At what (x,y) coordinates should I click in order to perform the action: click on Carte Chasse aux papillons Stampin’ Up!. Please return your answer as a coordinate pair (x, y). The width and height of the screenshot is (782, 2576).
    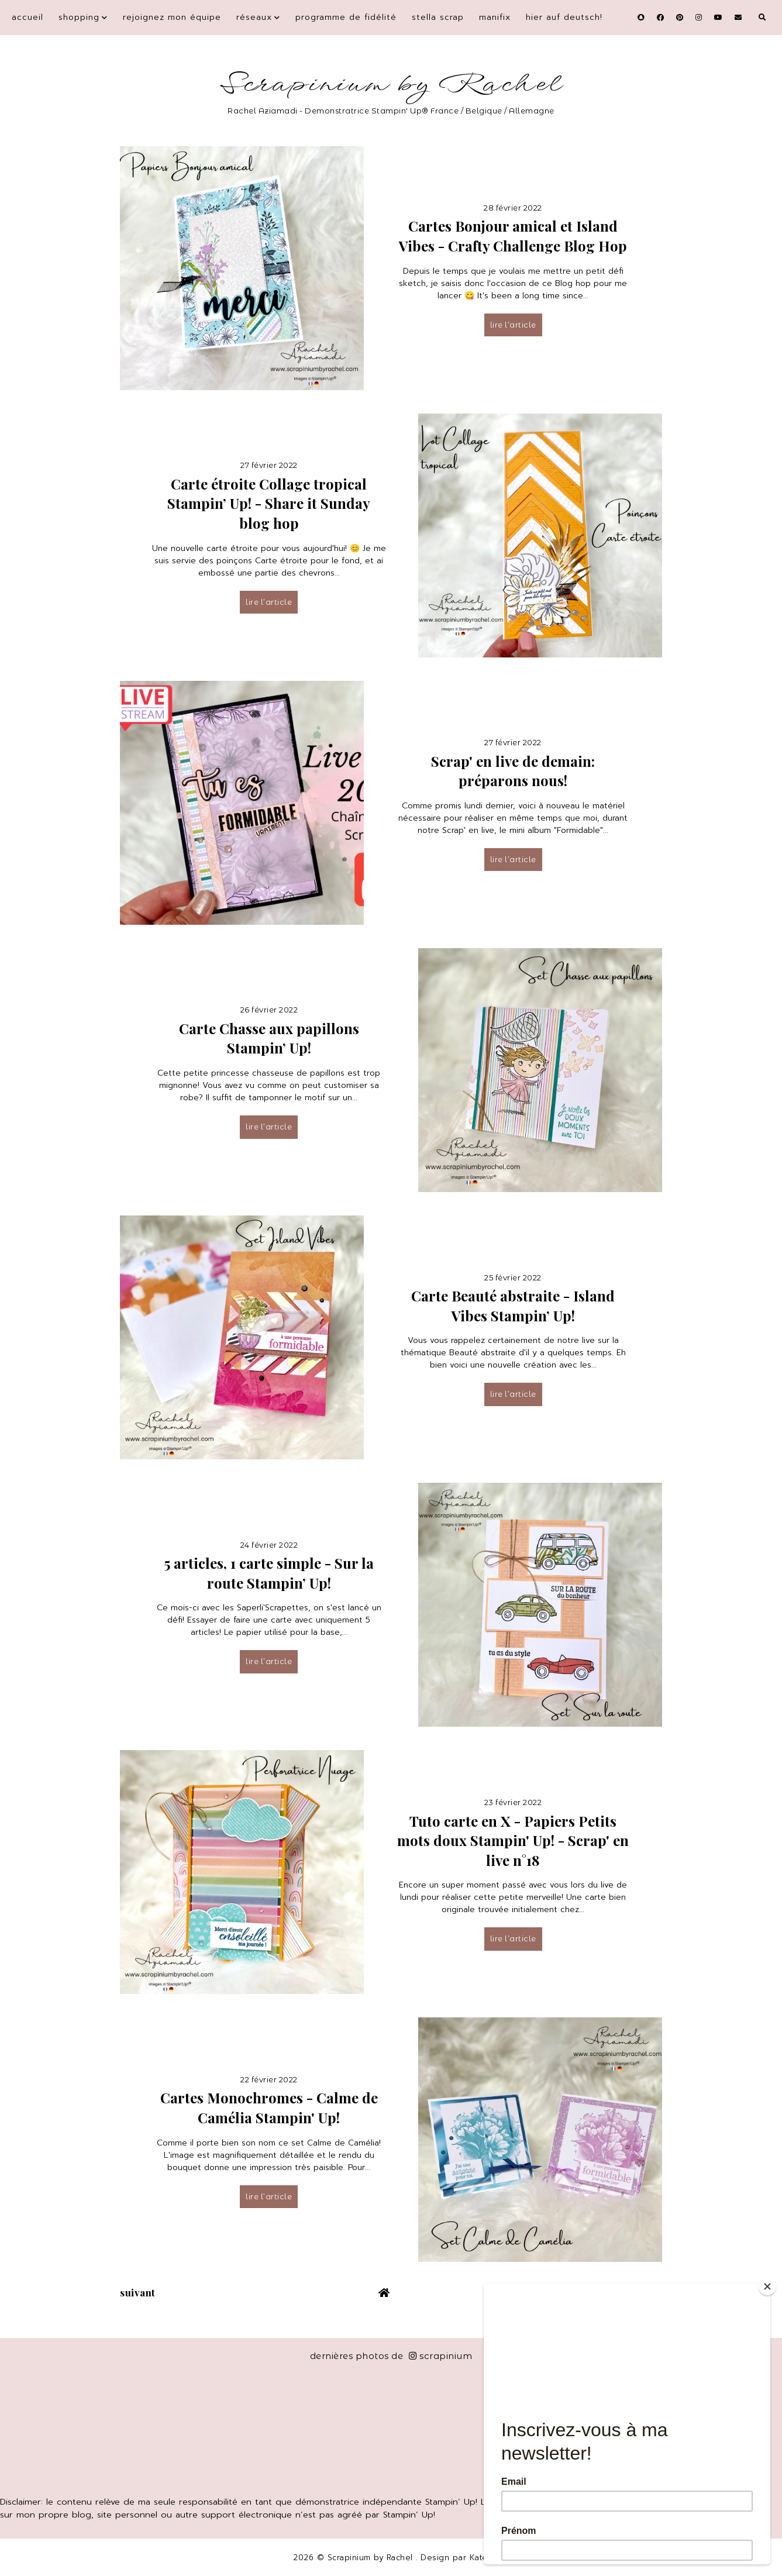
    Looking at the image, I should click on (269, 1038).